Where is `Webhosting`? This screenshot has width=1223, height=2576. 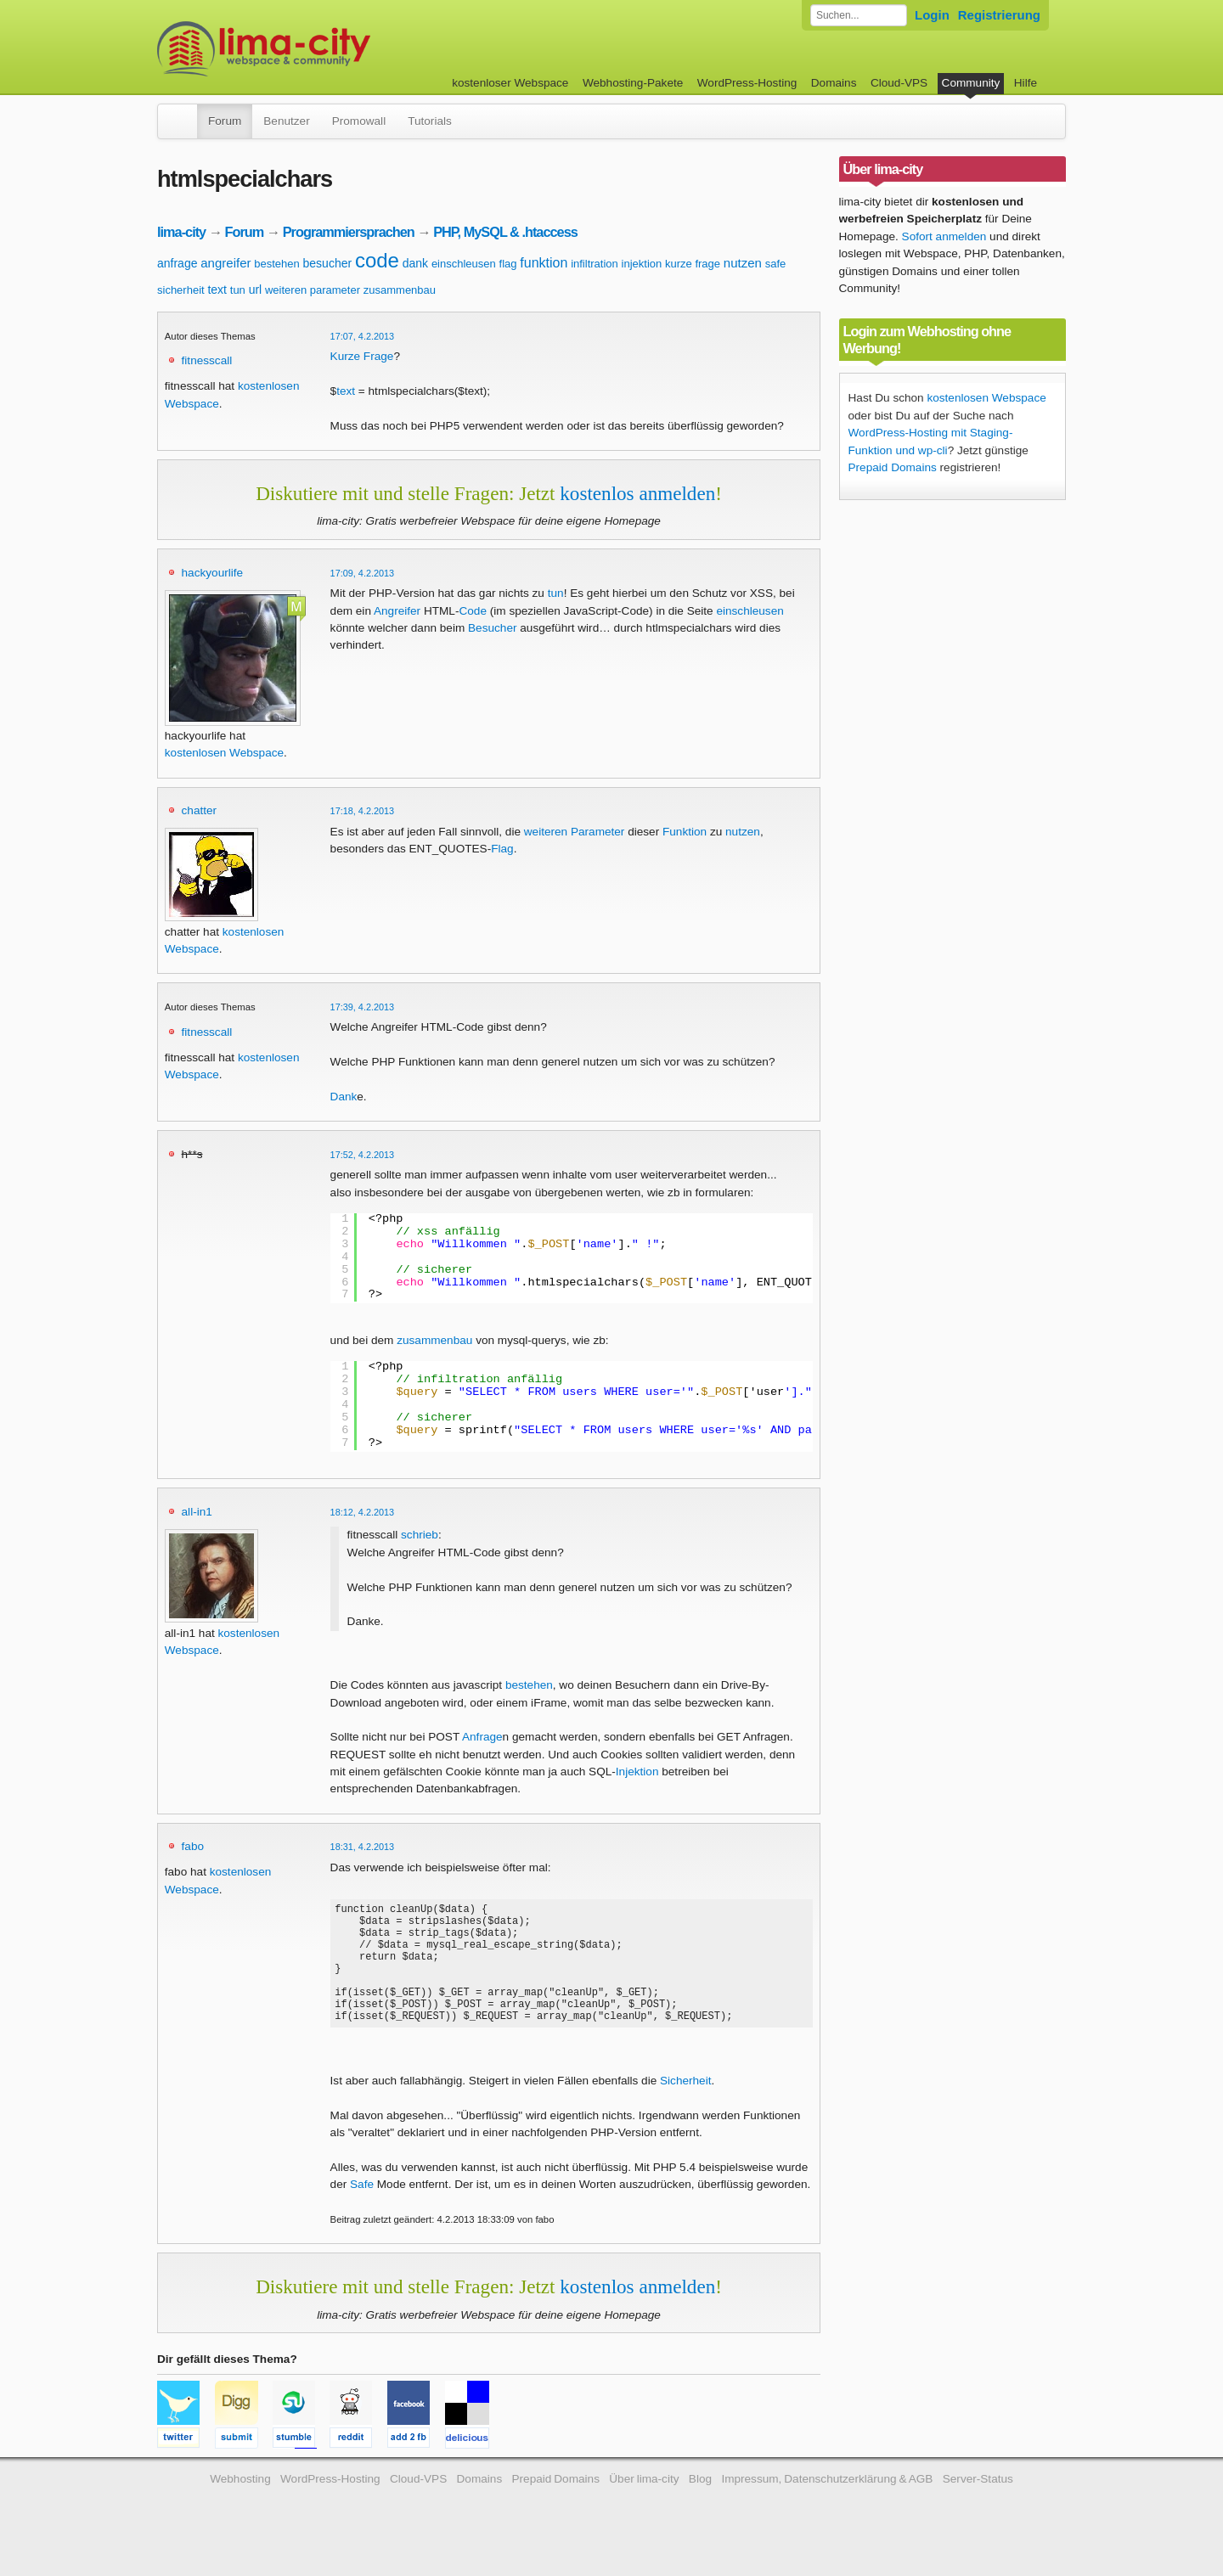
Webhosting is located at coordinates (240, 2504).